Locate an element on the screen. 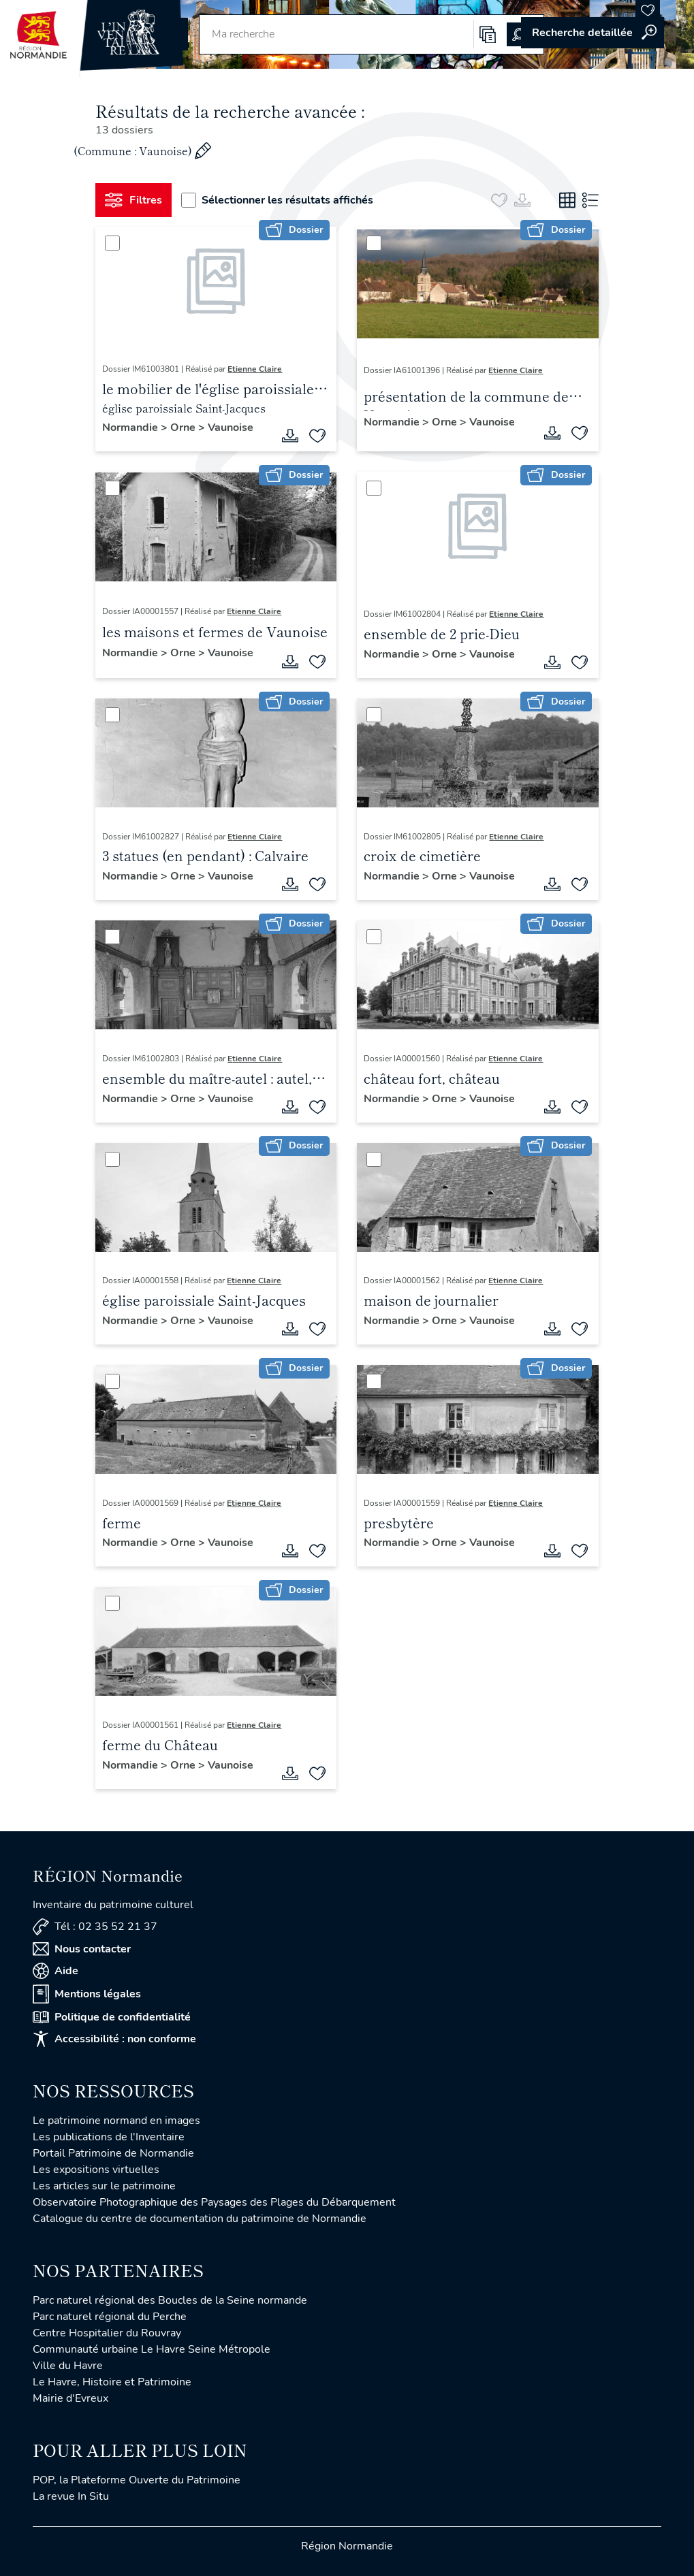  Sélectionner les résultats affichés is located at coordinates (277, 200).